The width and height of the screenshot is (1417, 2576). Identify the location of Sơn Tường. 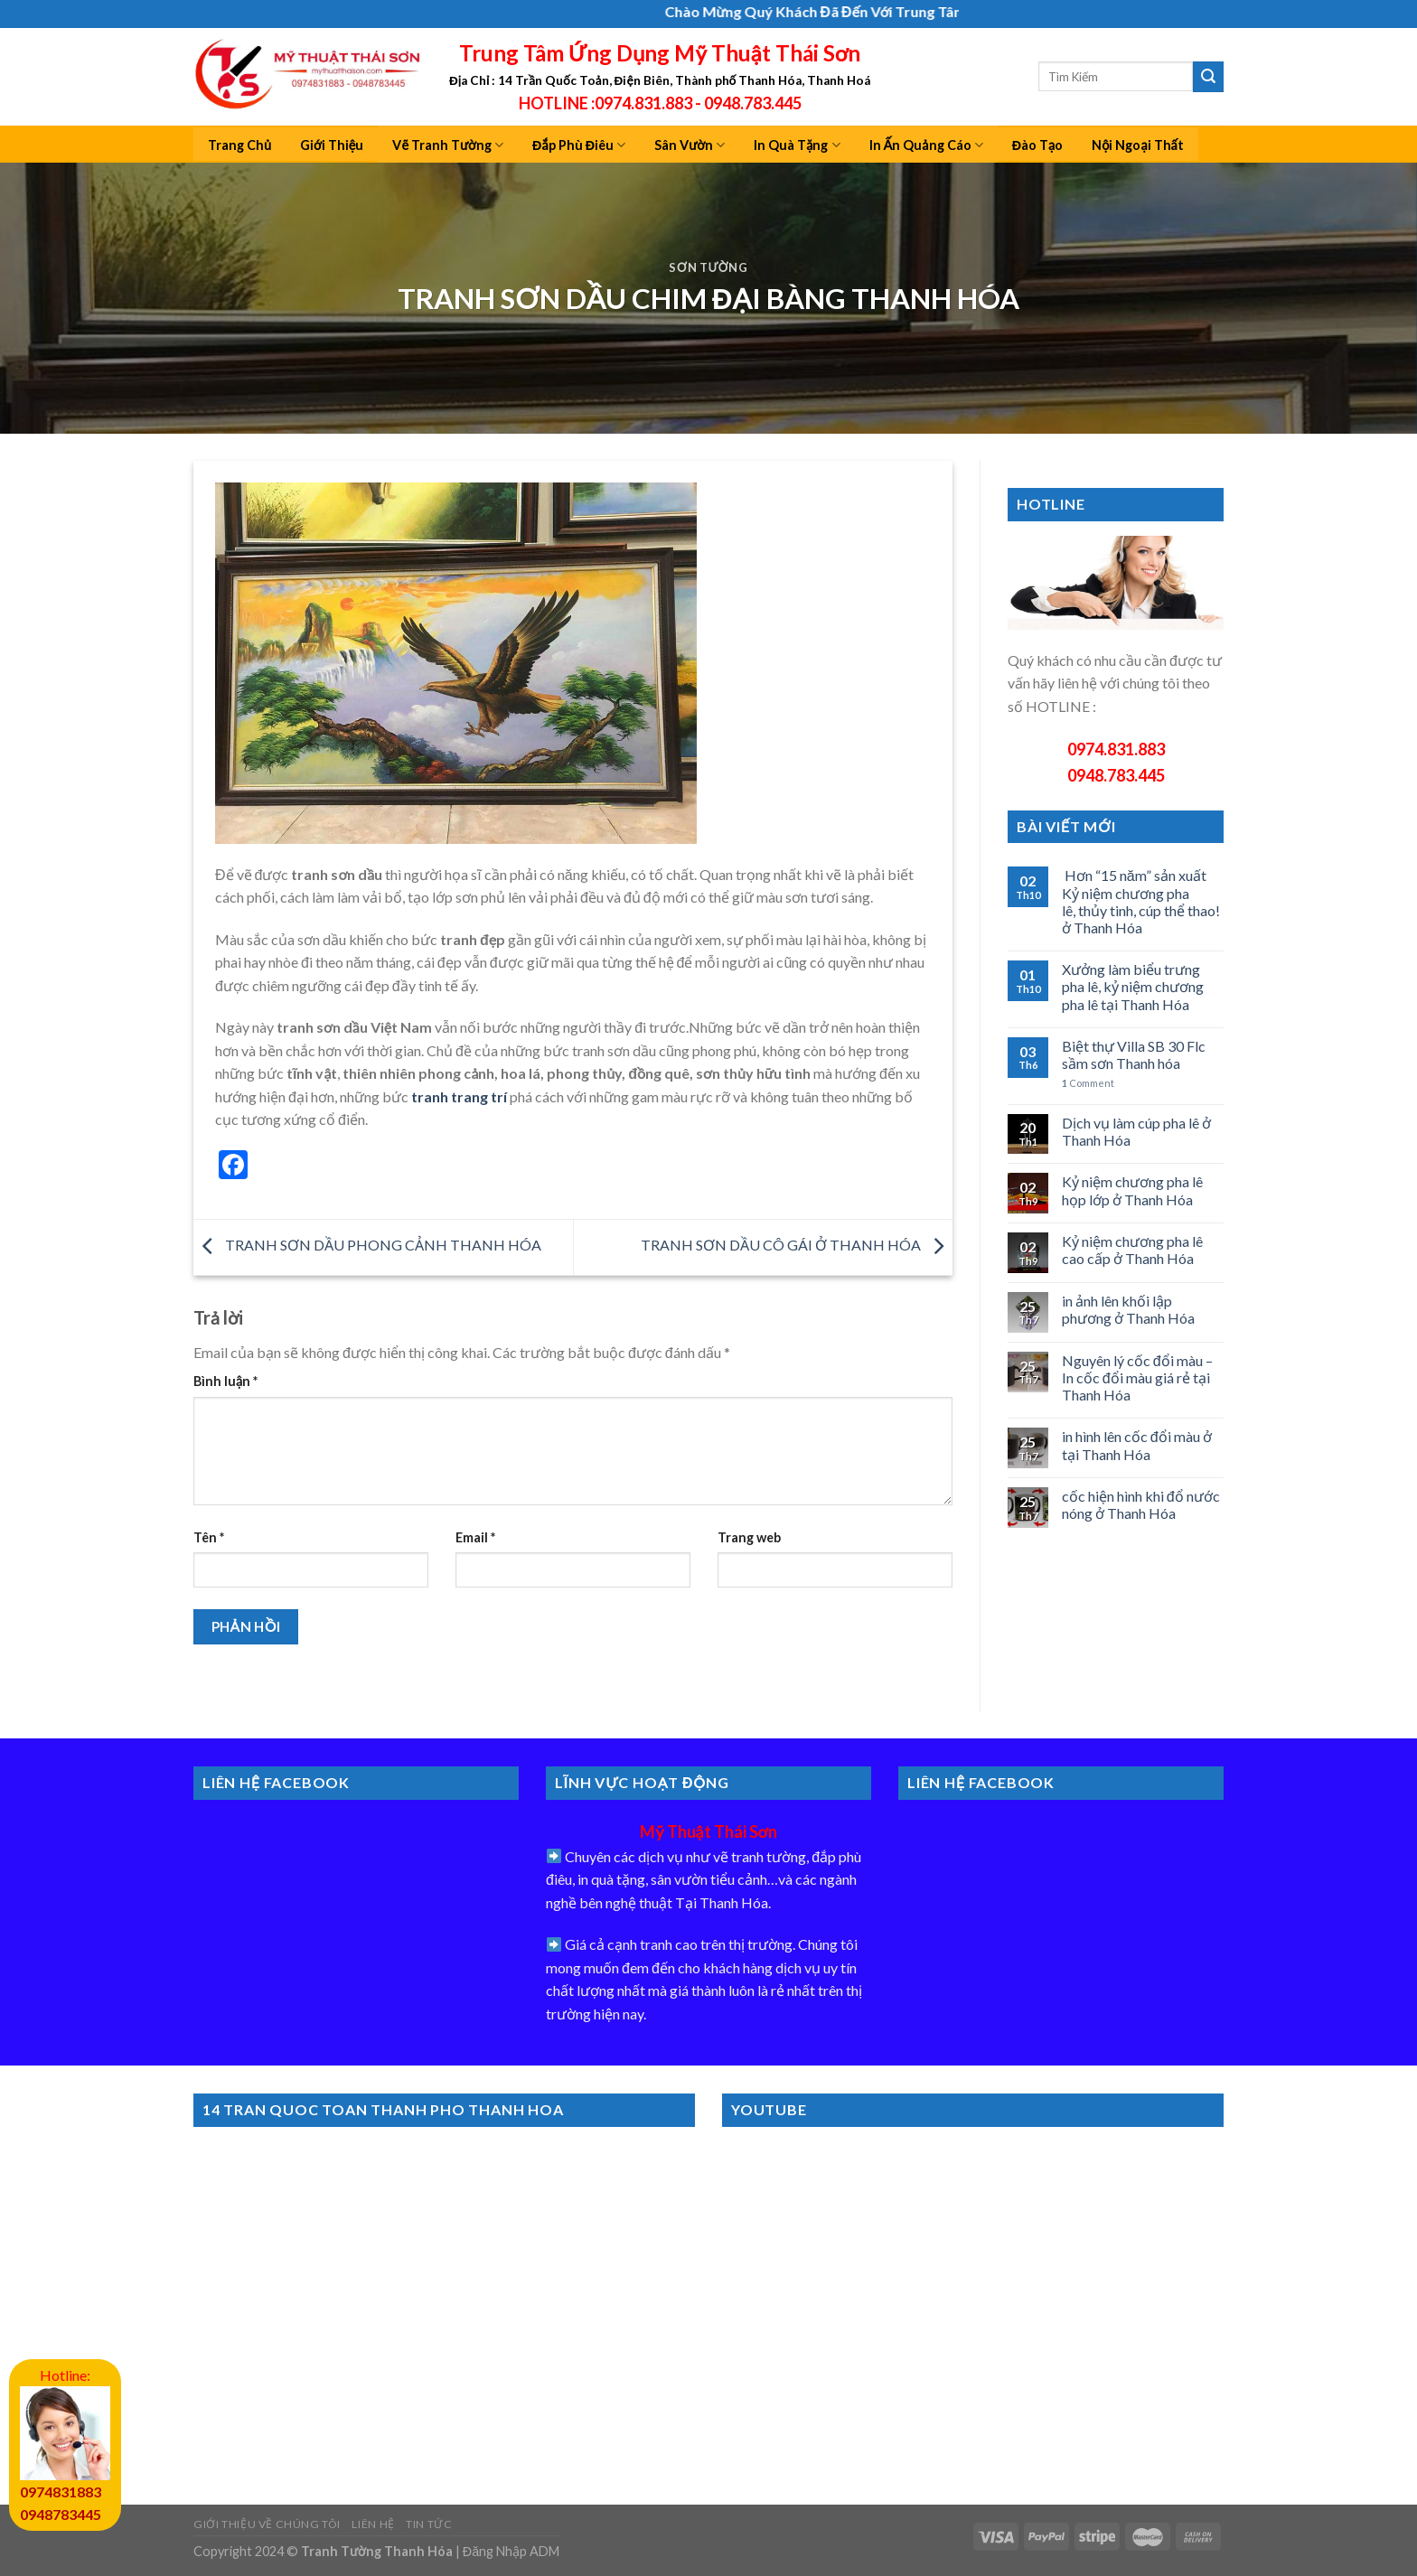
(708, 267).